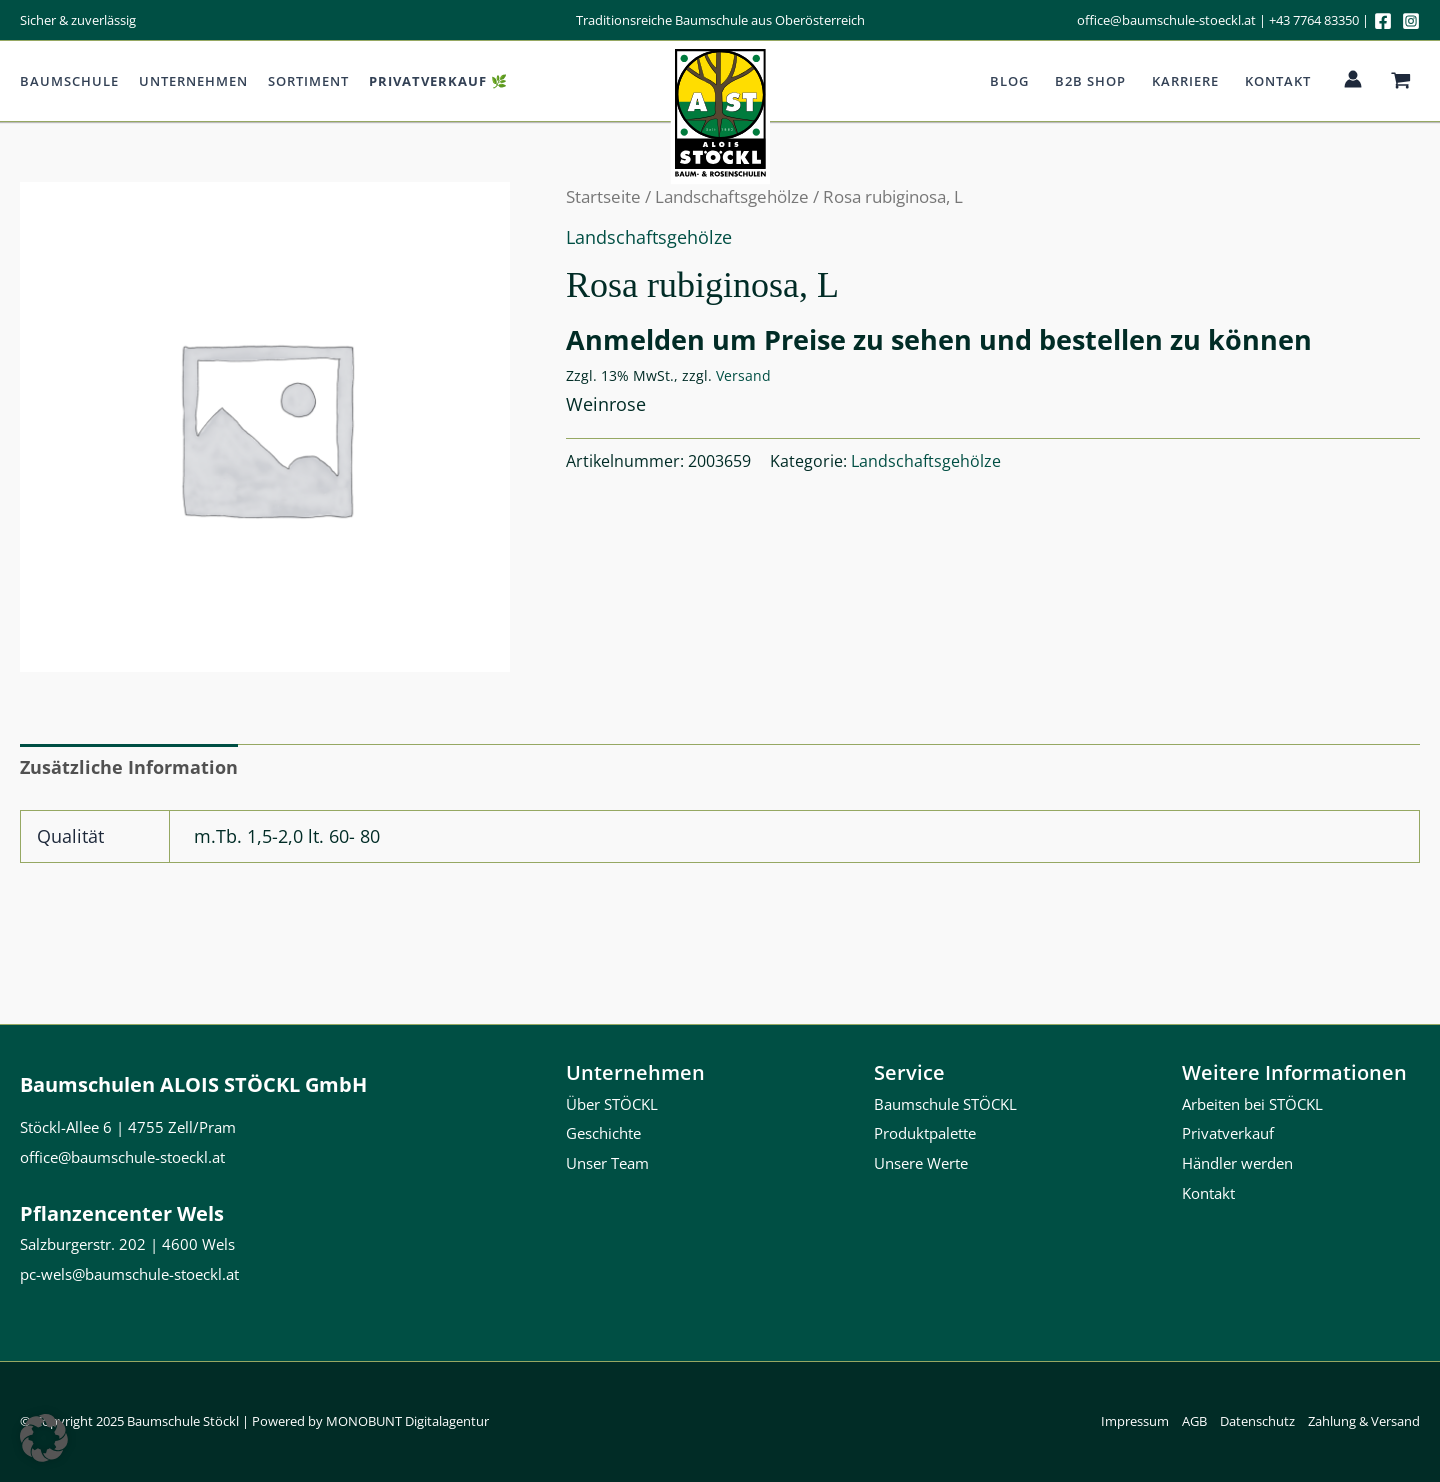 The width and height of the screenshot is (1440, 1482). Describe the element at coordinates (1257, 1421) in the screenshot. I see `Datenschutz` at that location.